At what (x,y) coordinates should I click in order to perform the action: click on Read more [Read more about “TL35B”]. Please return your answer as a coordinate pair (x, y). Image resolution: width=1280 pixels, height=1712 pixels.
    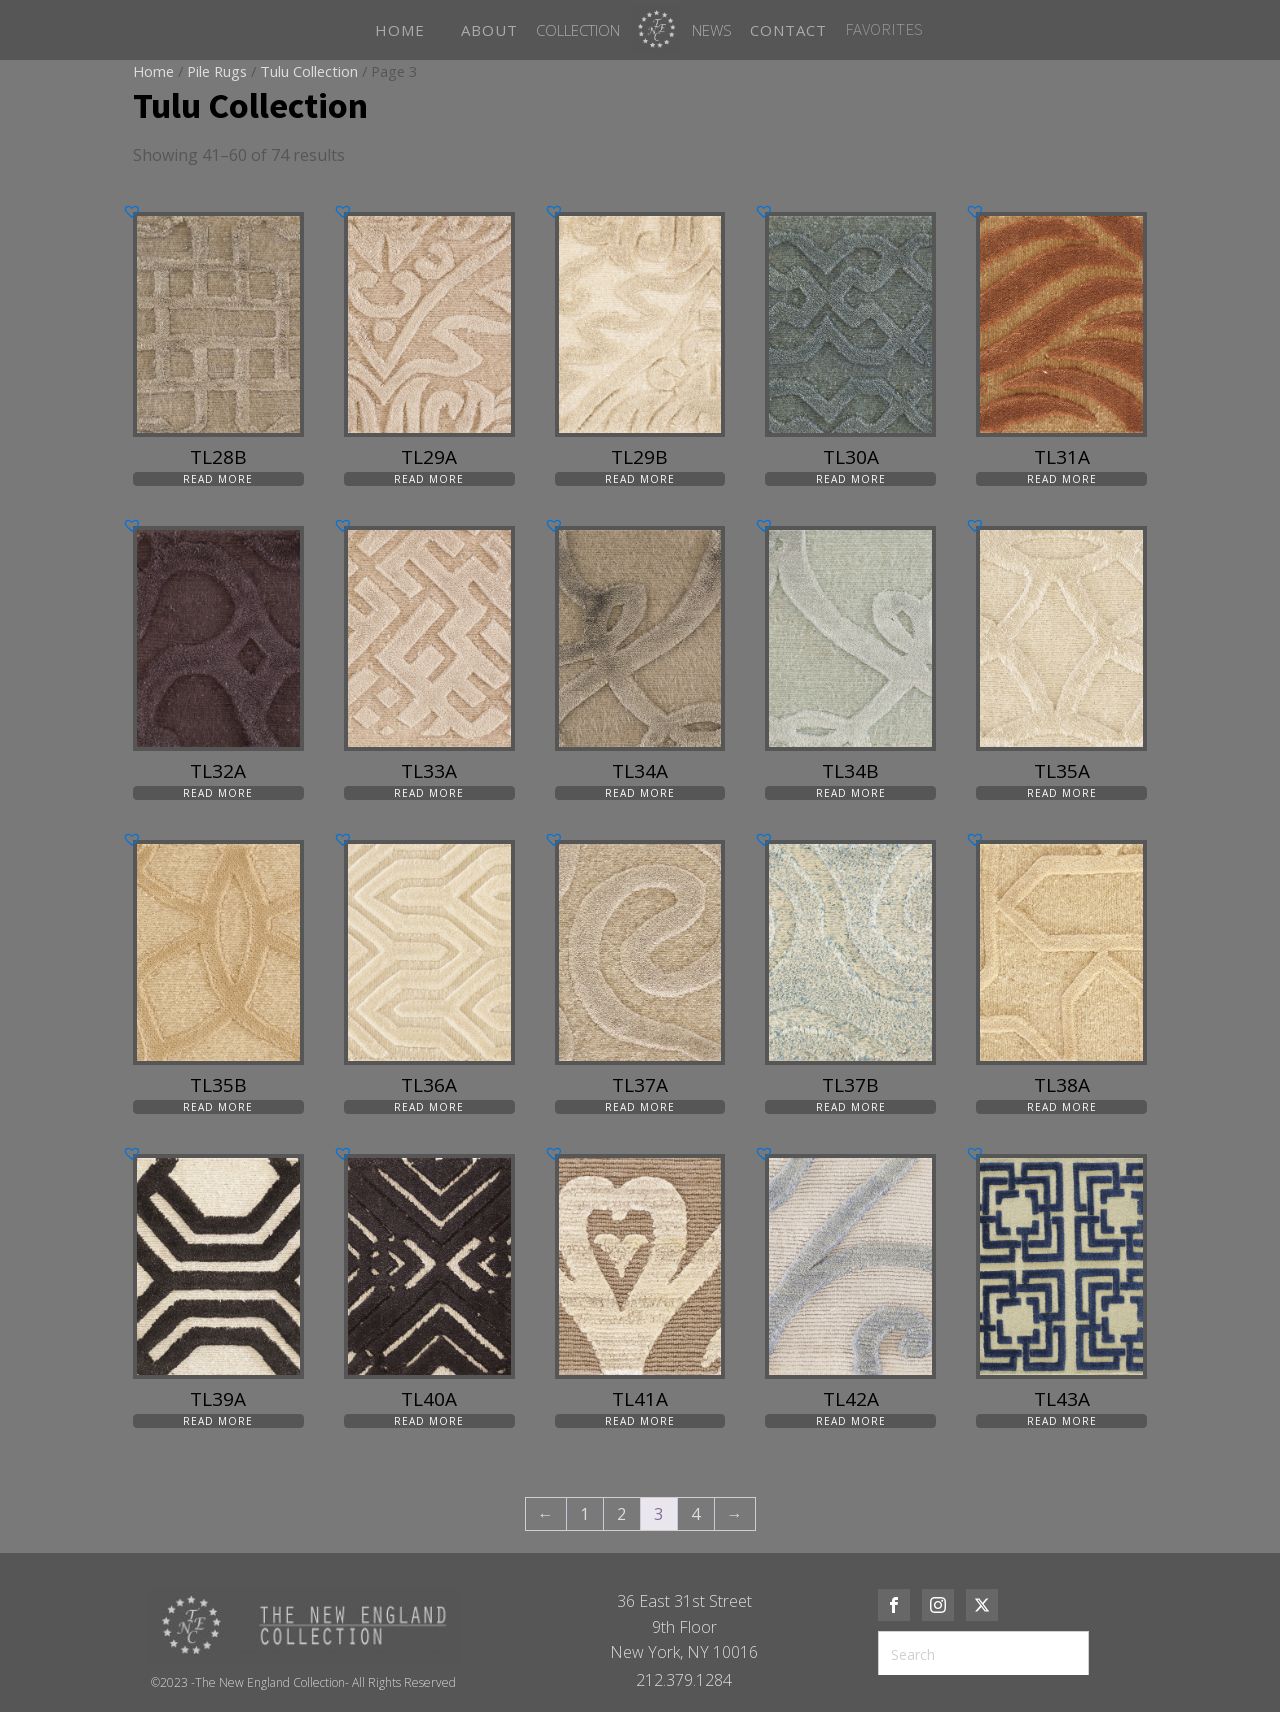
    Looking at the image, I should click on (218, 1107).